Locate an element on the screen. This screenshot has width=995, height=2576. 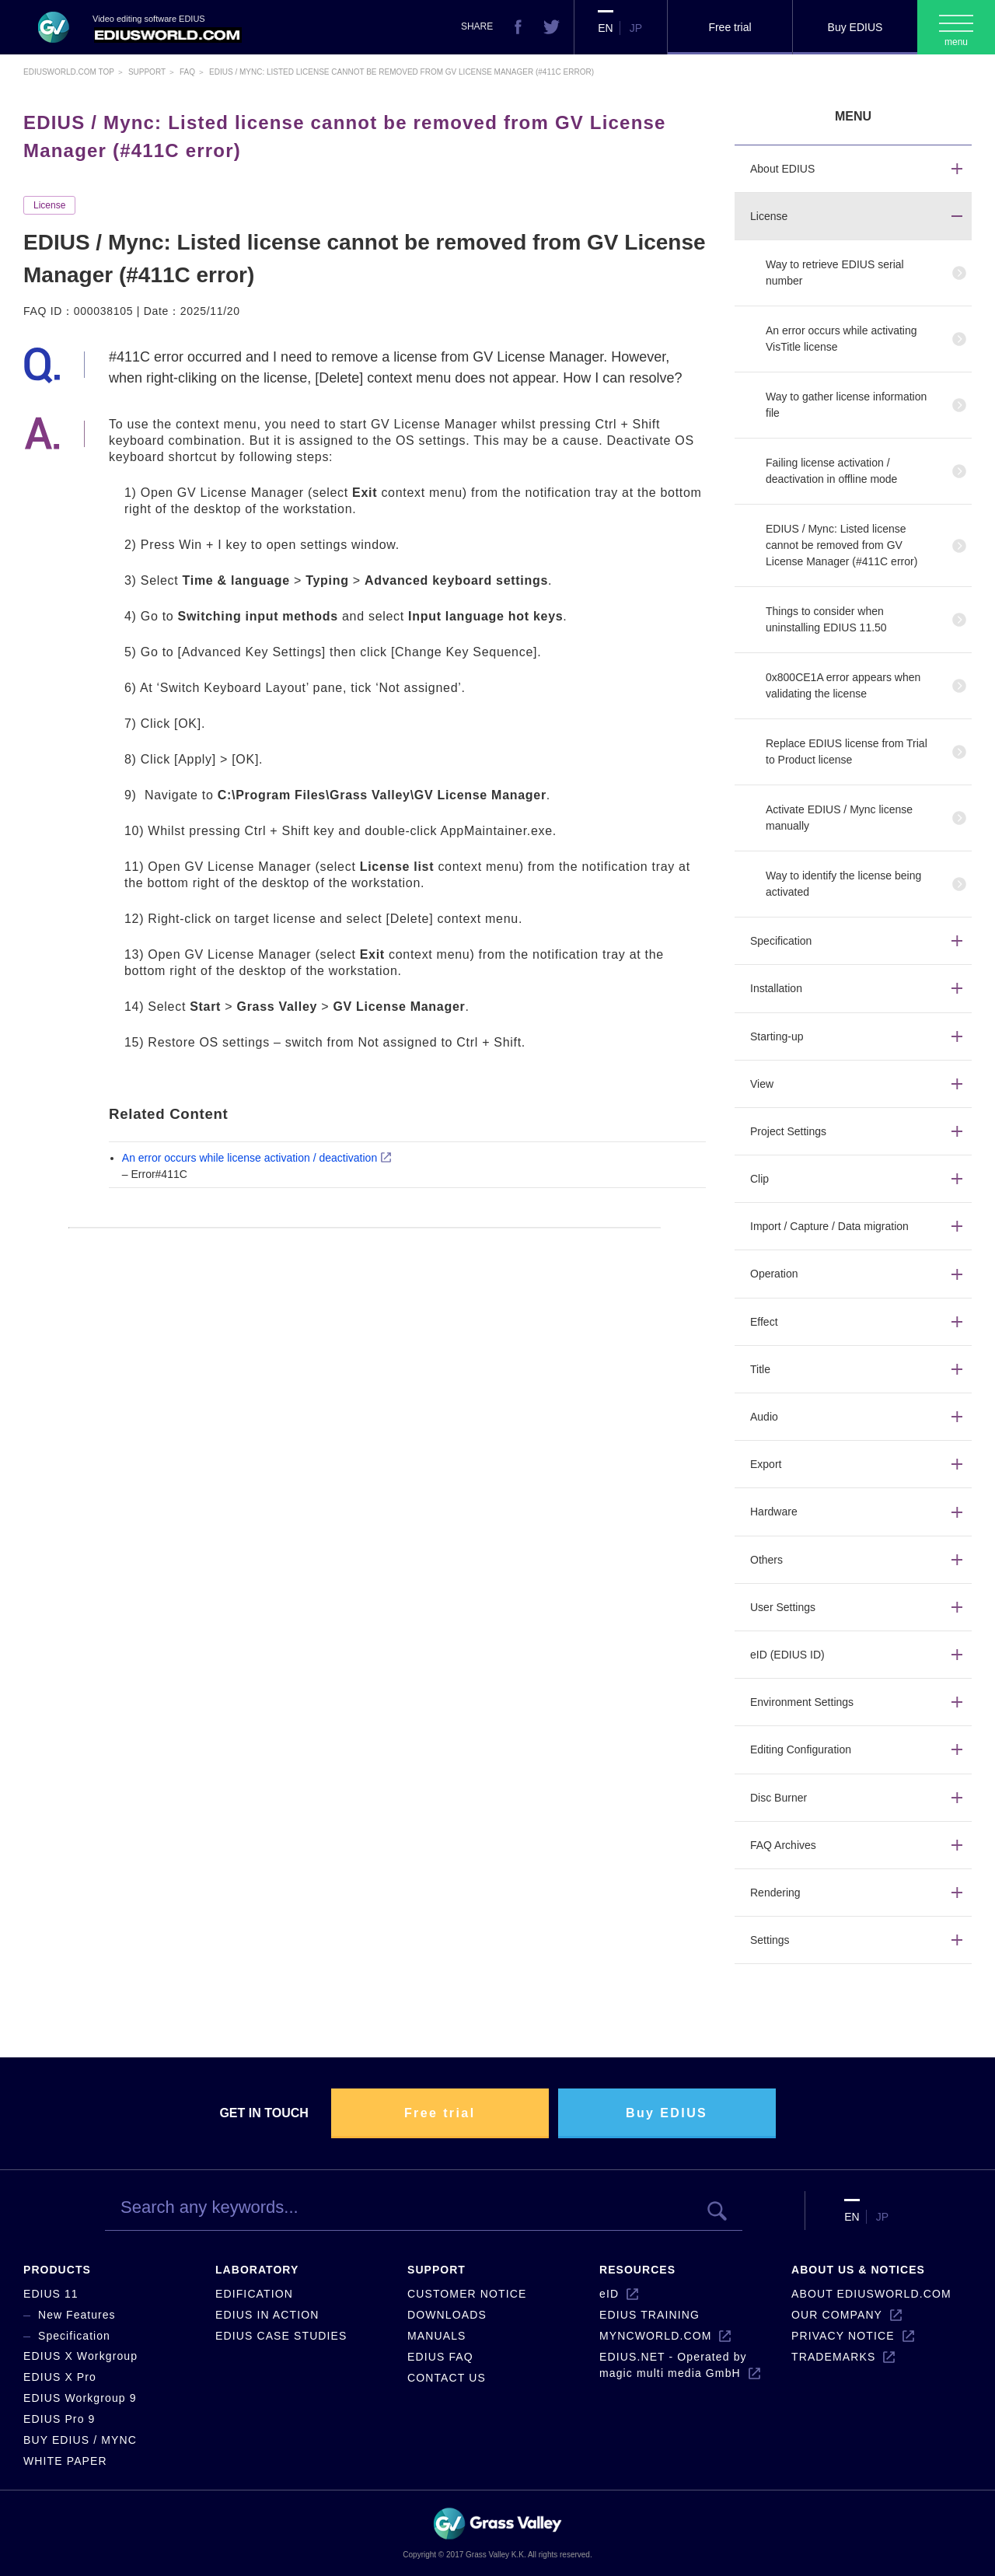
CUSTOMER NOTICE is located at coordinates (466, 2294).